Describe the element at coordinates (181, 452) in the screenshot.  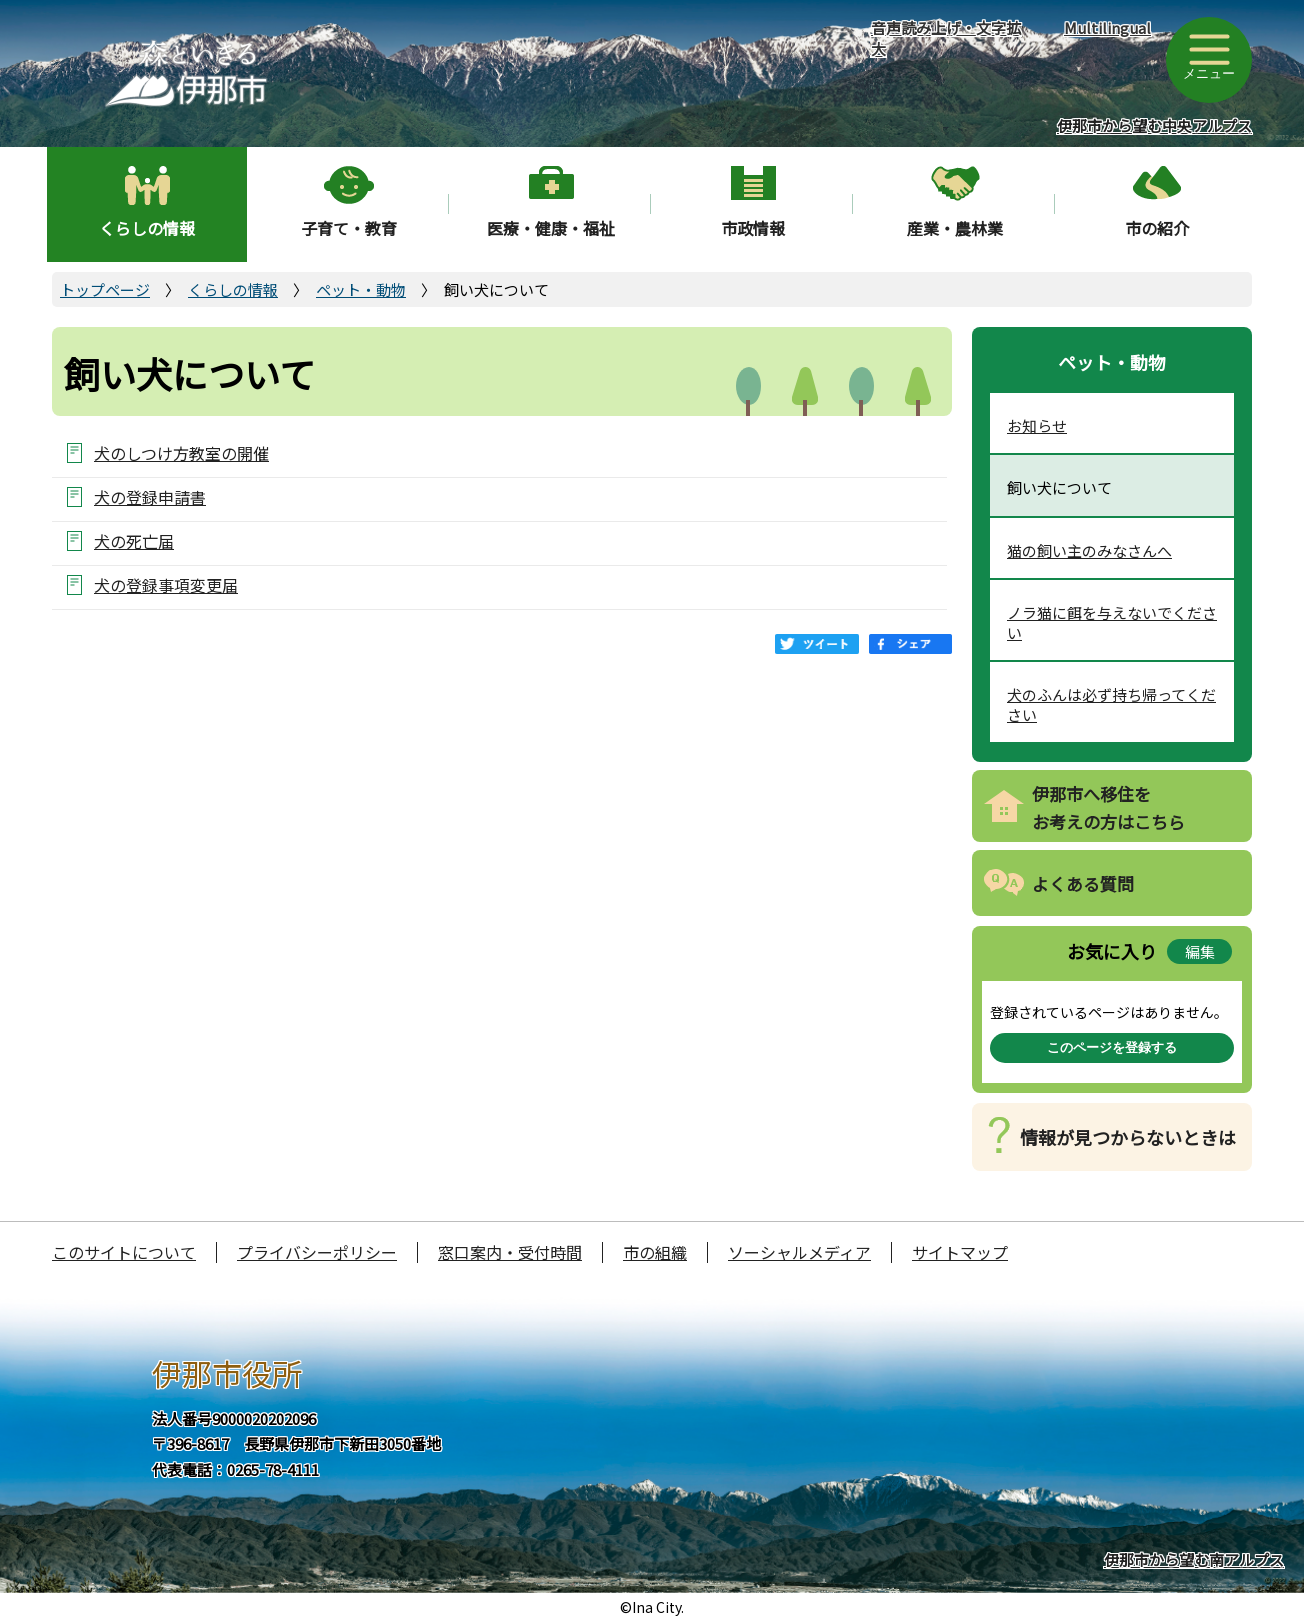
I see `犬のしつけ方教室の開催` at that location.